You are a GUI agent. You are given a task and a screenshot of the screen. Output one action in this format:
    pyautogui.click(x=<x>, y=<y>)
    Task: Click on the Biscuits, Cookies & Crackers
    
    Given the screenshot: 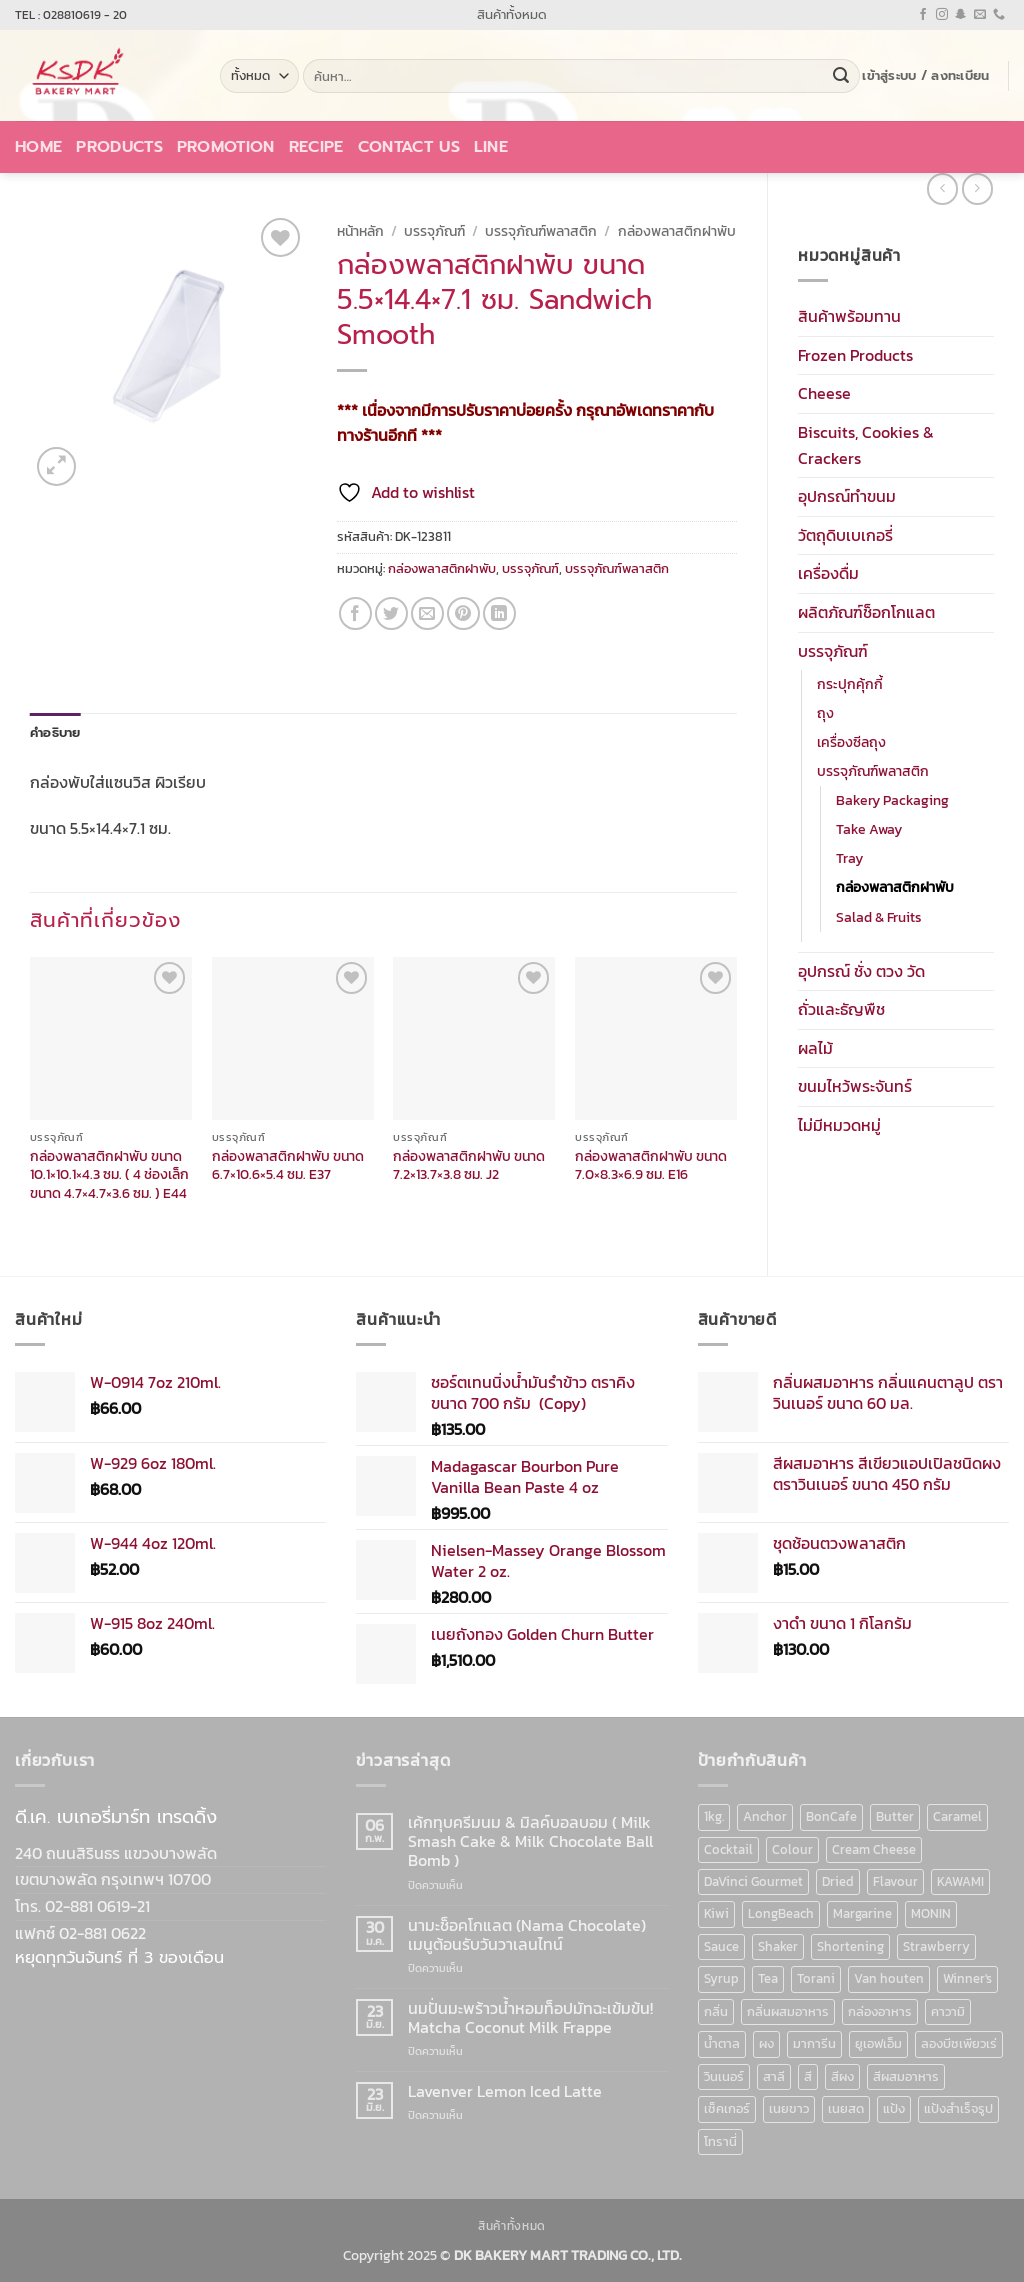 What is the action you would take?
    pyautogui.click(x=866, y=445)
    